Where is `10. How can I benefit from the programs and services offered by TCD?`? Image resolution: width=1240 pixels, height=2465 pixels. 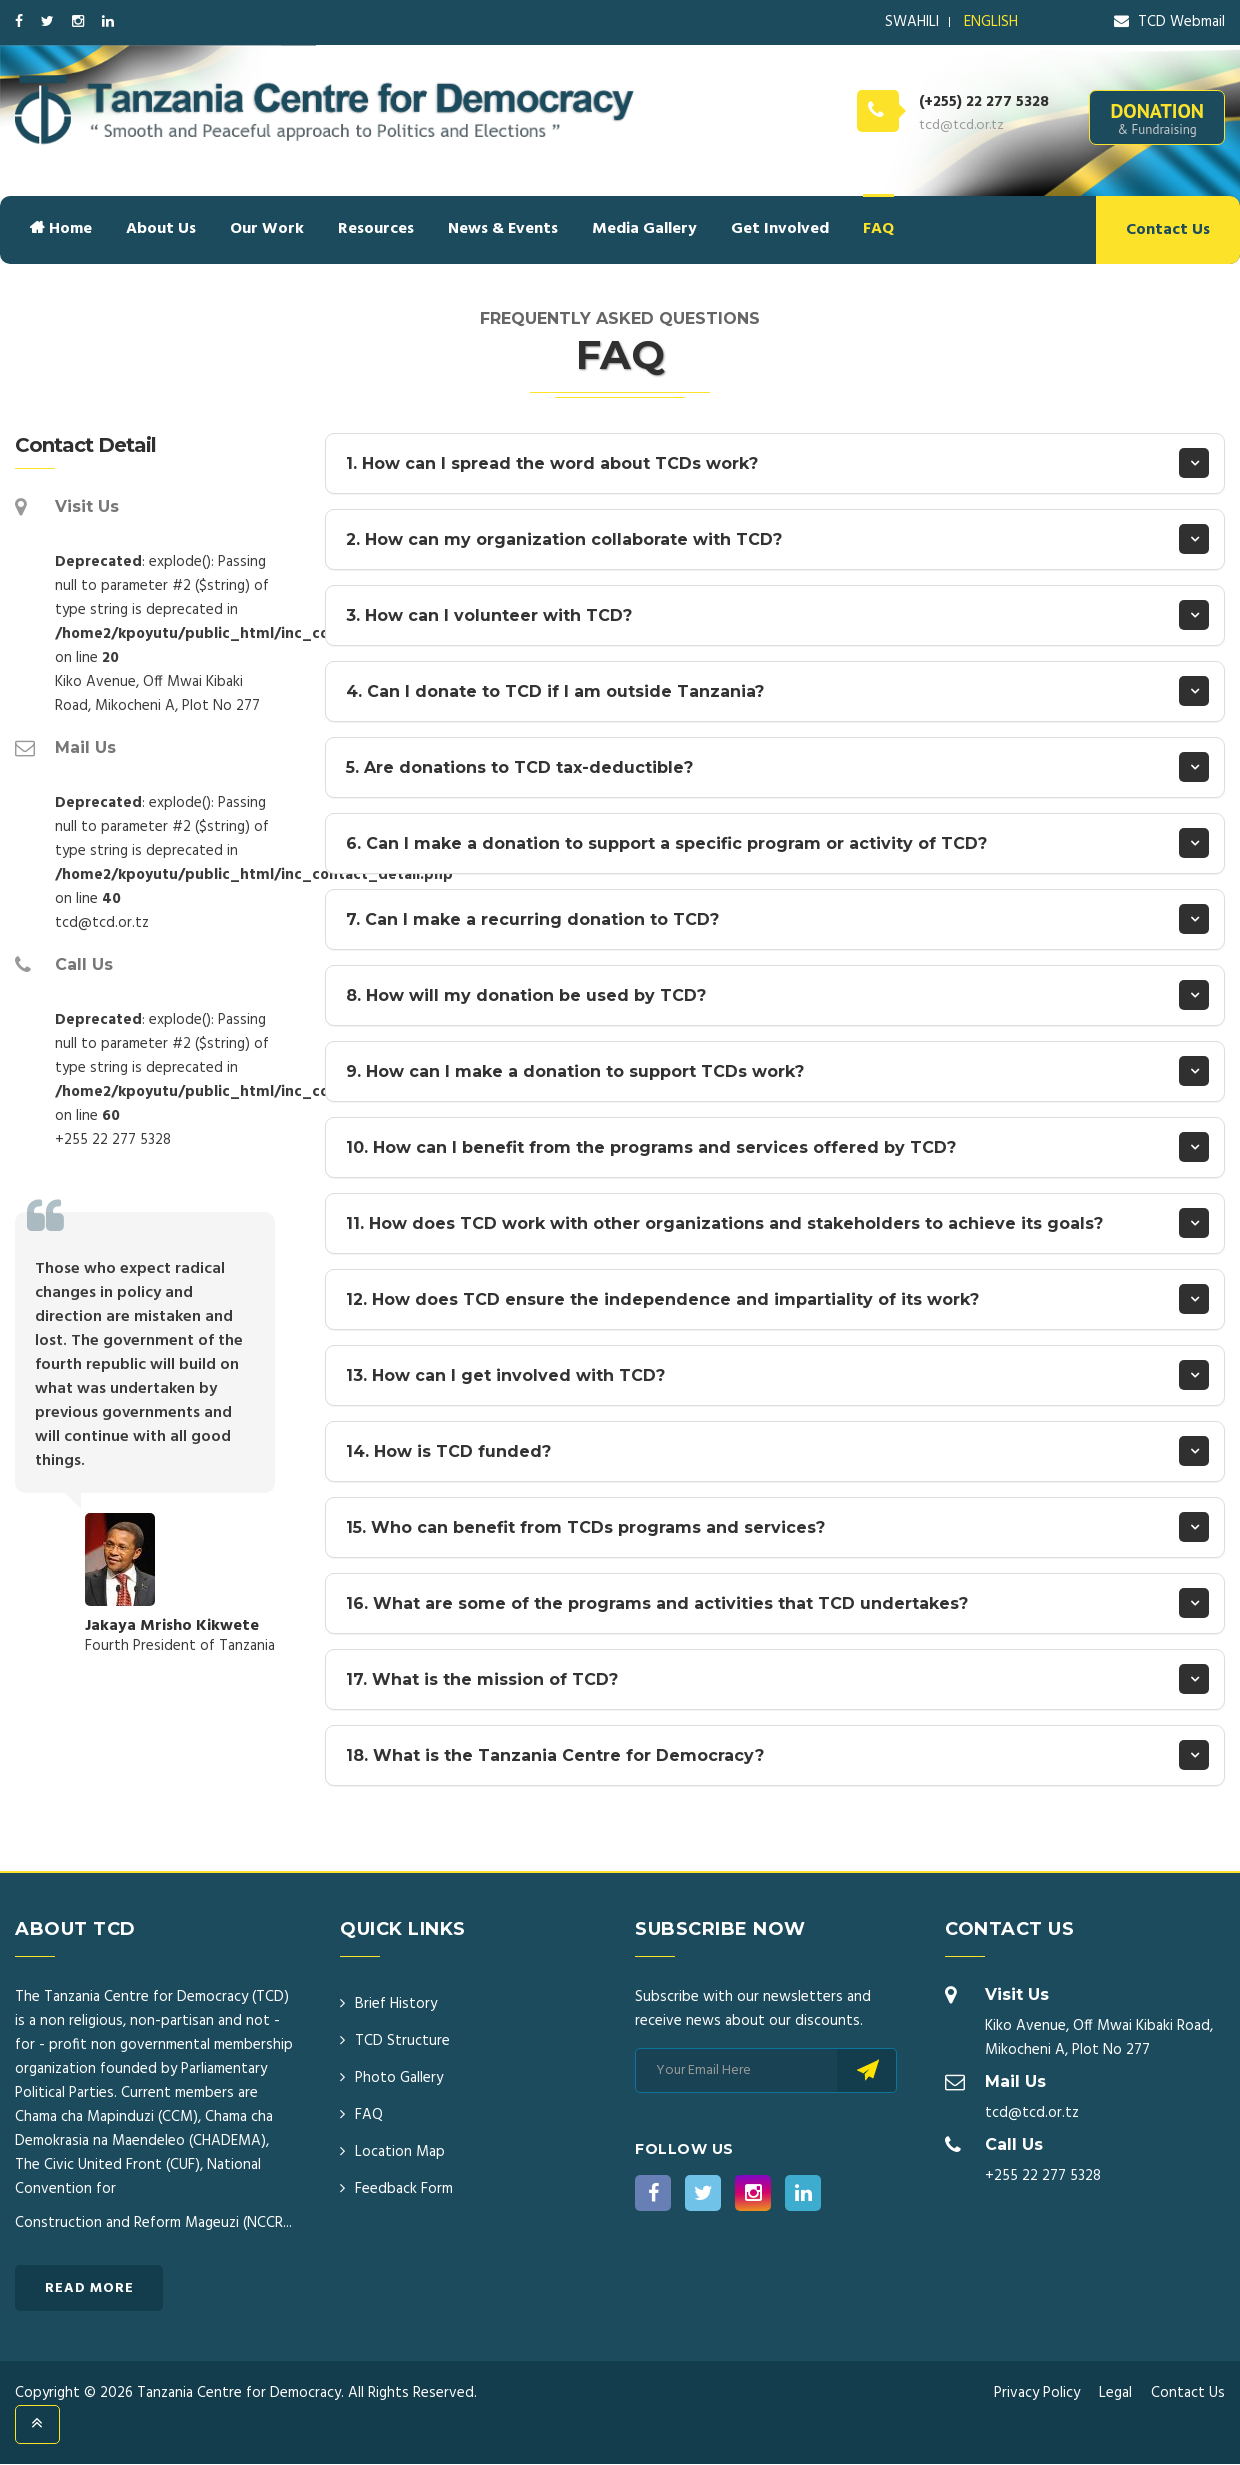
10. How can I benefit from the programs and services offered by TCD? is located at coordinates (651, 1147).